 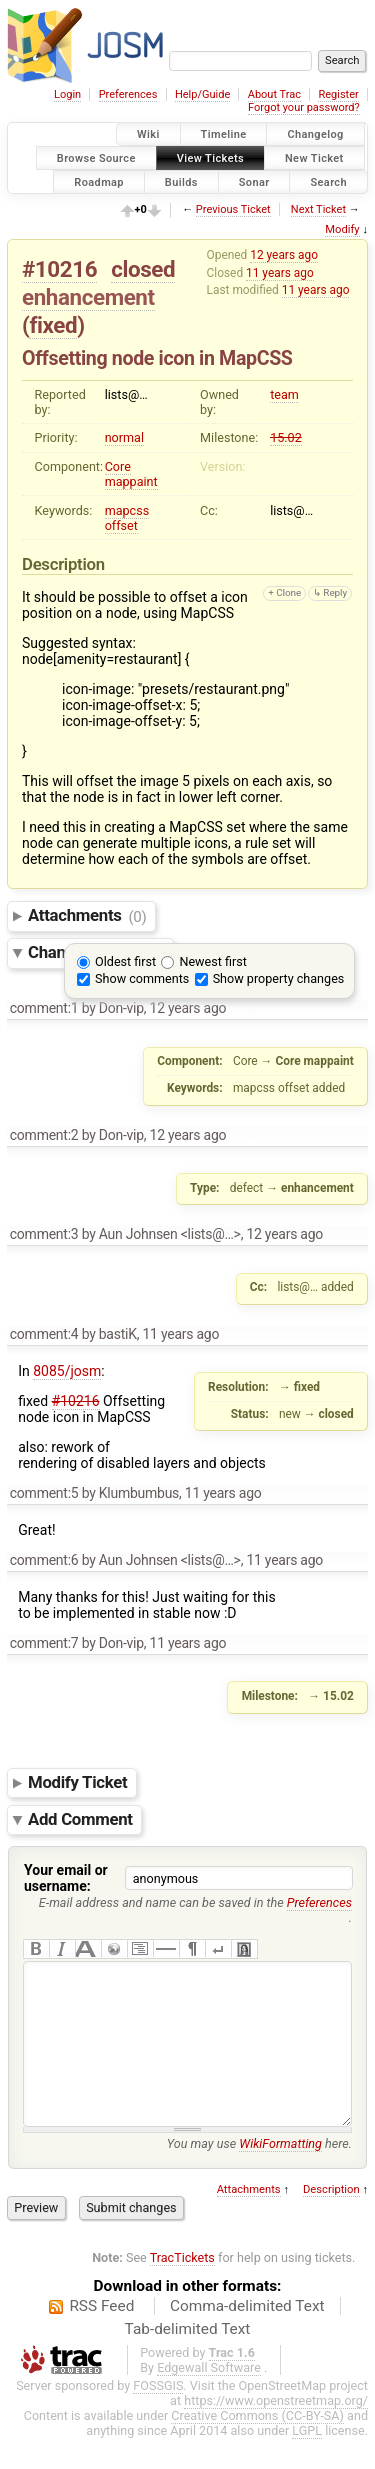 I want to click on https://www.openstreetmap.org/, so click(x=276, y=2430).